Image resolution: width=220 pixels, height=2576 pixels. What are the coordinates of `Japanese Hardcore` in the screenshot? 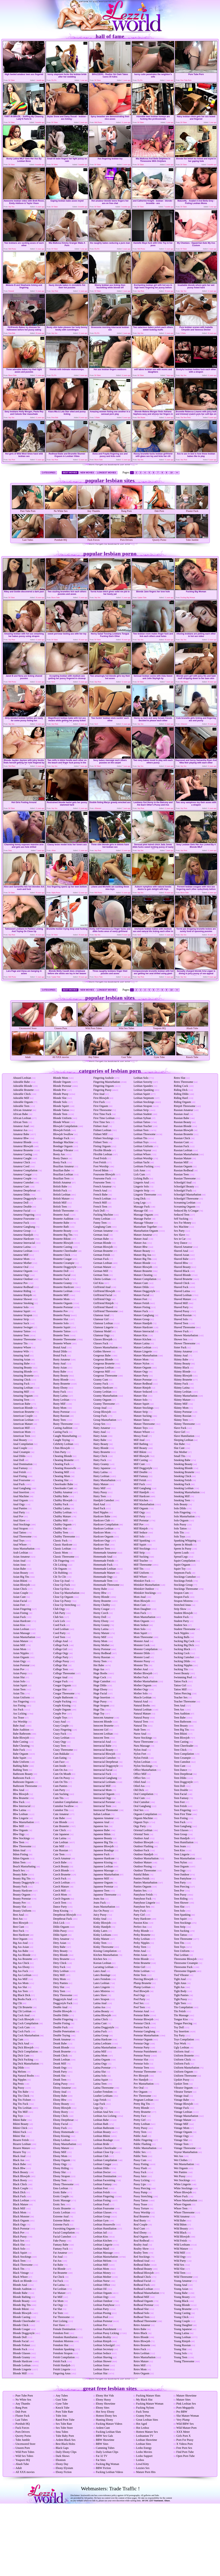 It's located at (103, 1858).